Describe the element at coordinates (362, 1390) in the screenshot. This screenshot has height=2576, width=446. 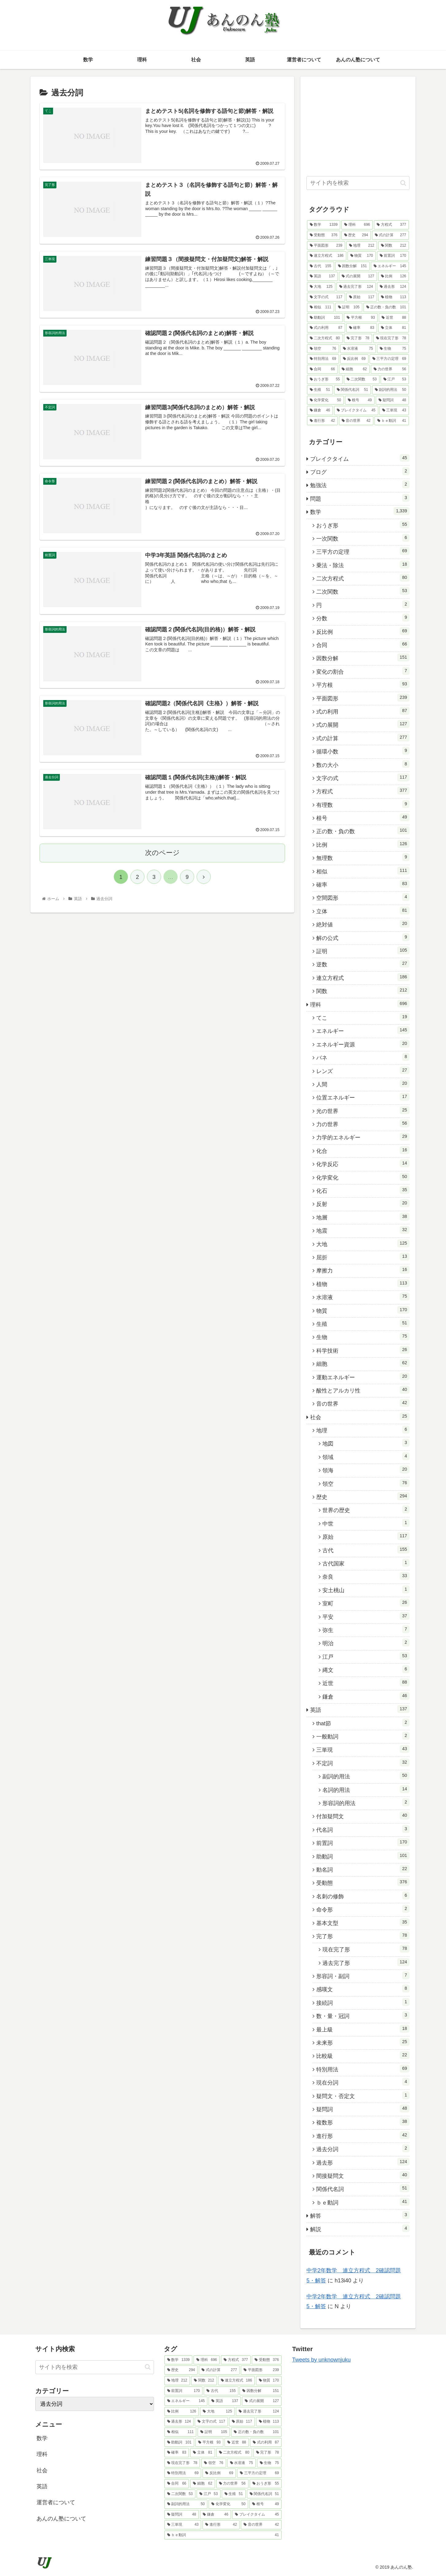
I see `酸性とアルカリ性` at that location.